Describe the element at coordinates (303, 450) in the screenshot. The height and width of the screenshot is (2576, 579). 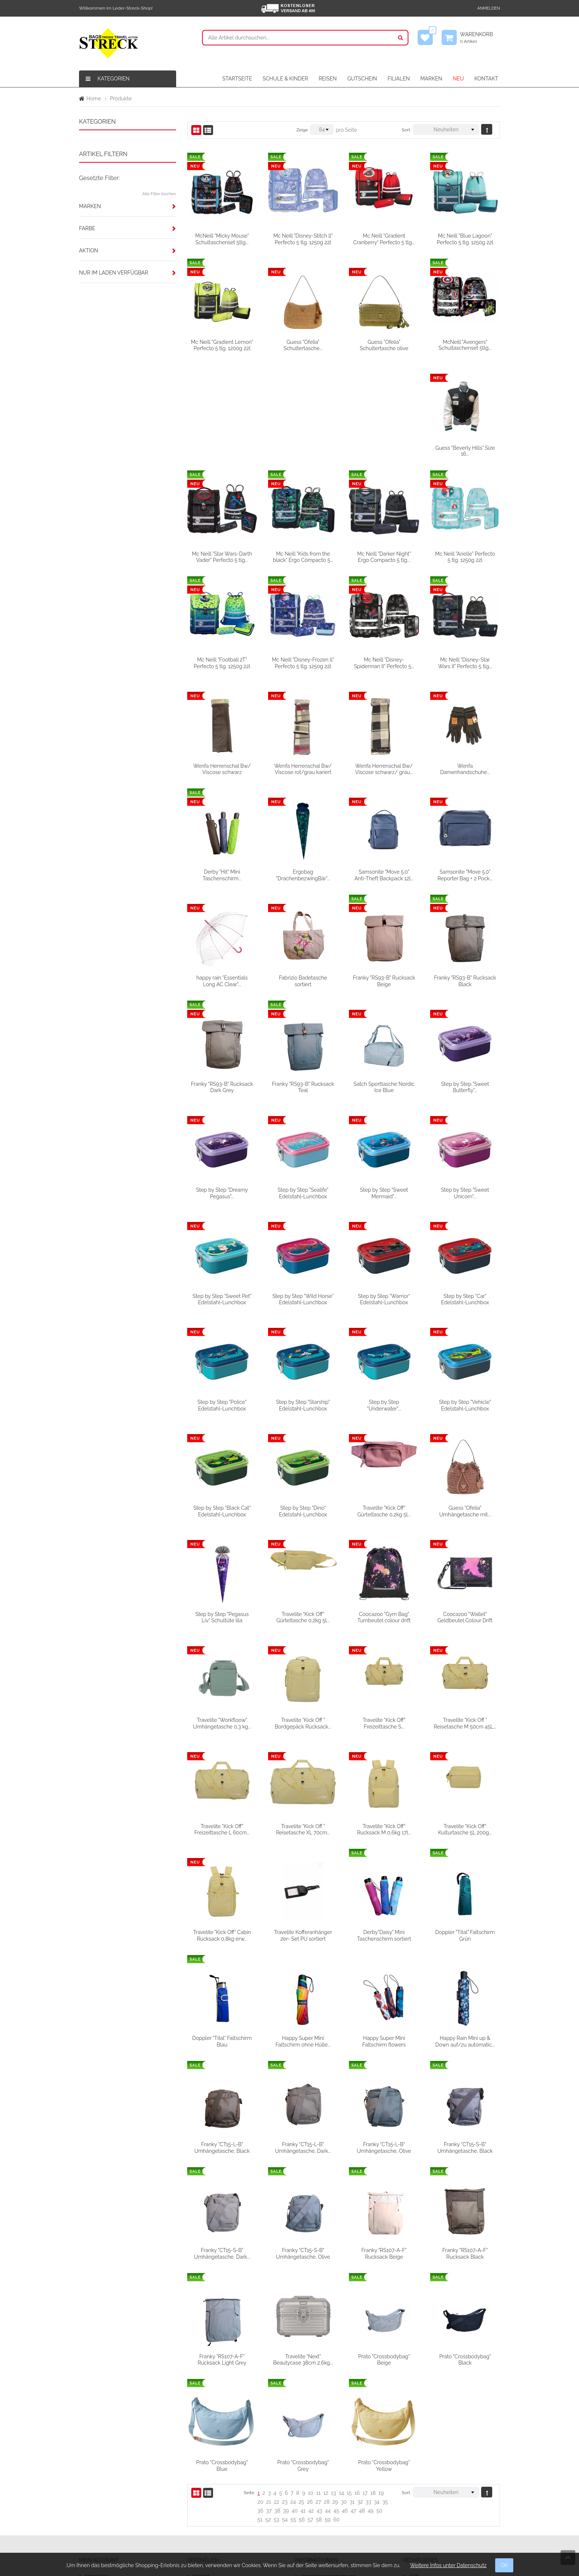
I see `Mc Neill "Star Wars-Darth Vader" Perfecto 5 tlg...` at that location.